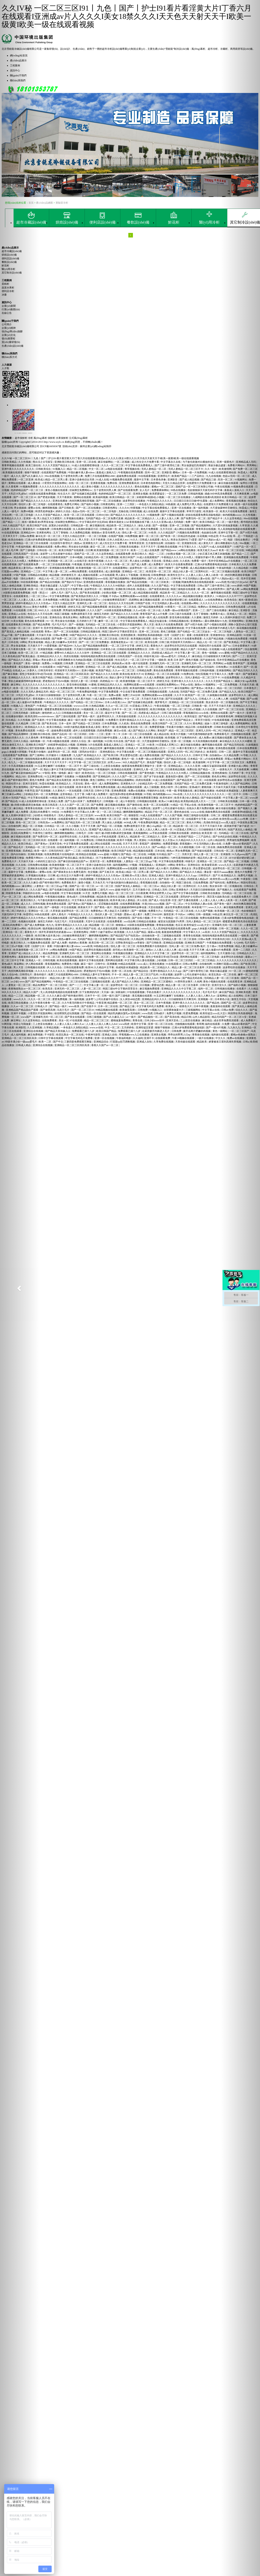  I want to click on 免费看a, so click(46, 663).